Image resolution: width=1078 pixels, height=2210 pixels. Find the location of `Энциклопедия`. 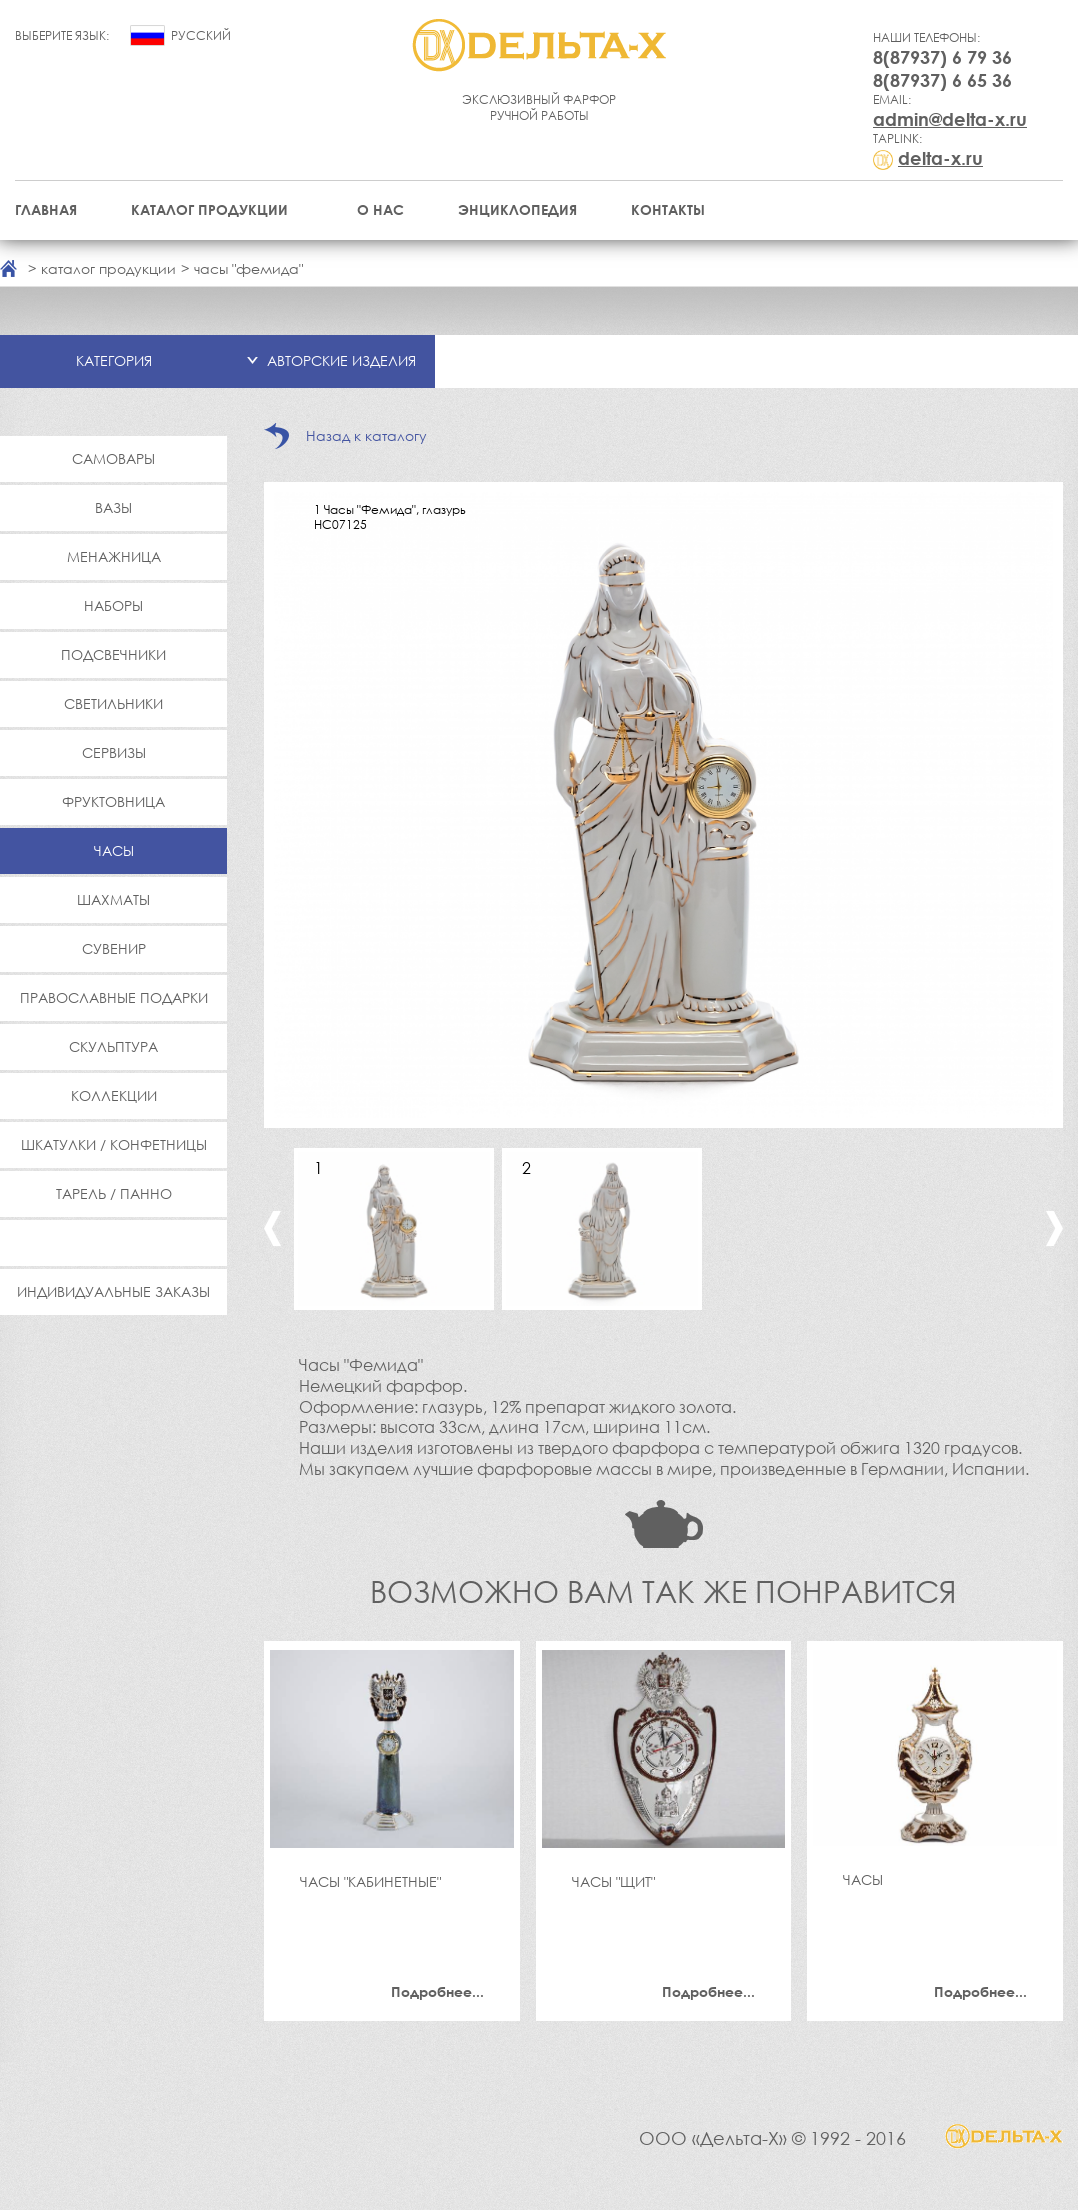

Энциклопедия is located at coordinates (517, 209).